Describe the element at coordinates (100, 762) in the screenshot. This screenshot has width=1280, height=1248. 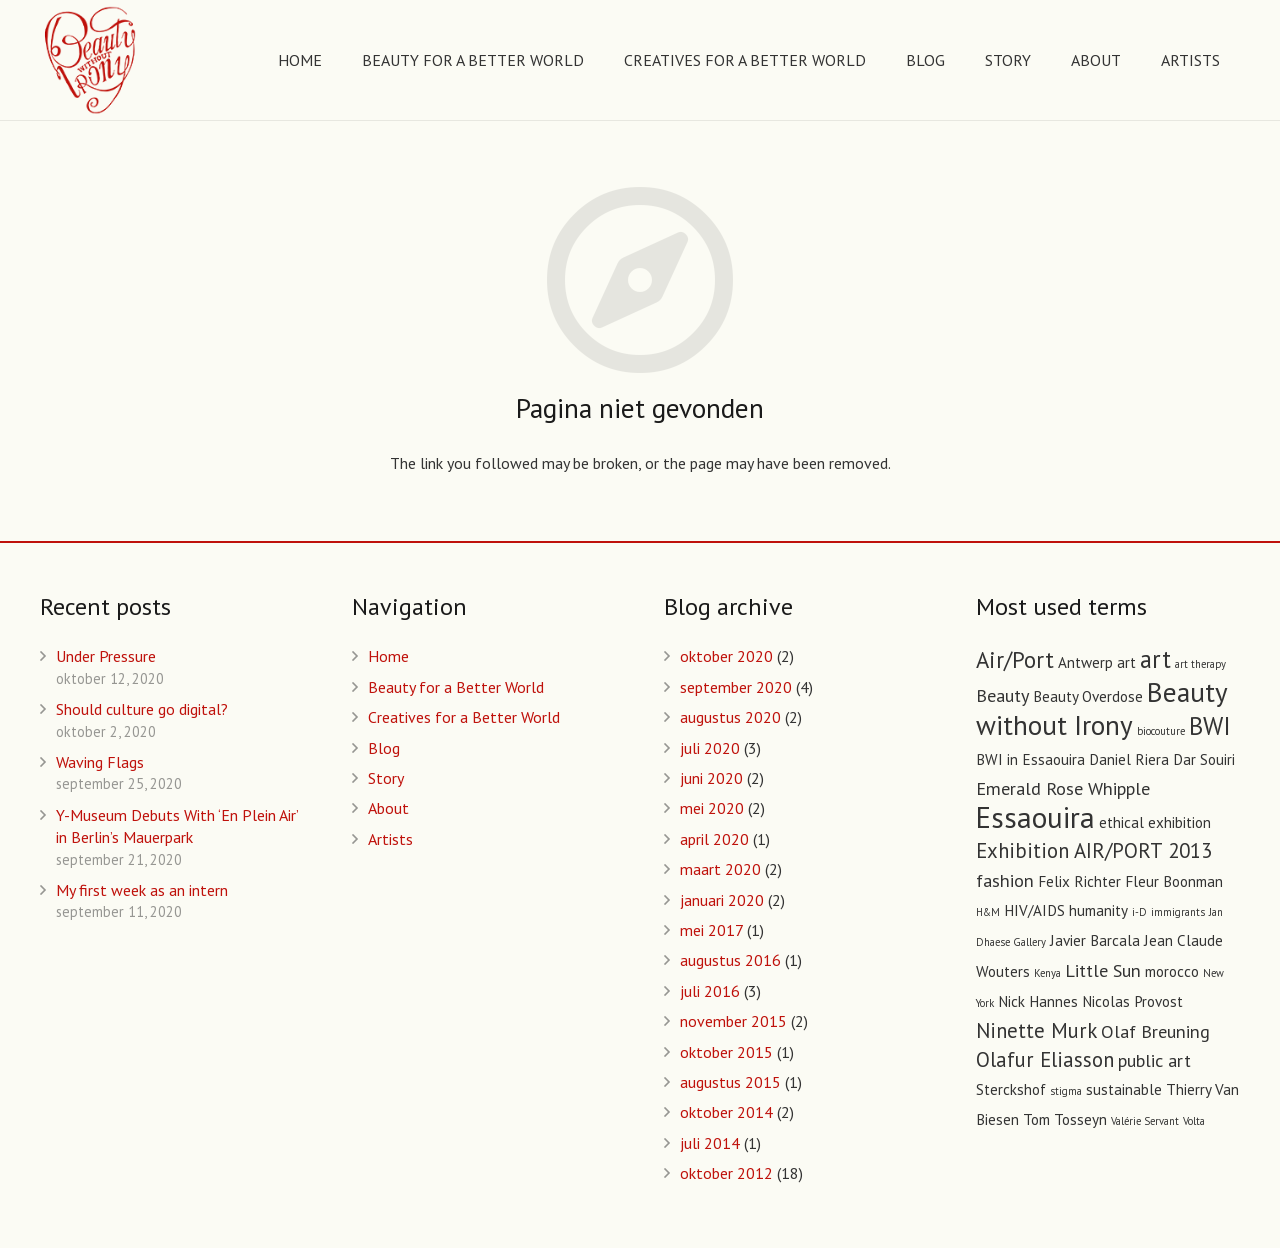
I see `Waving Flags` at that location.